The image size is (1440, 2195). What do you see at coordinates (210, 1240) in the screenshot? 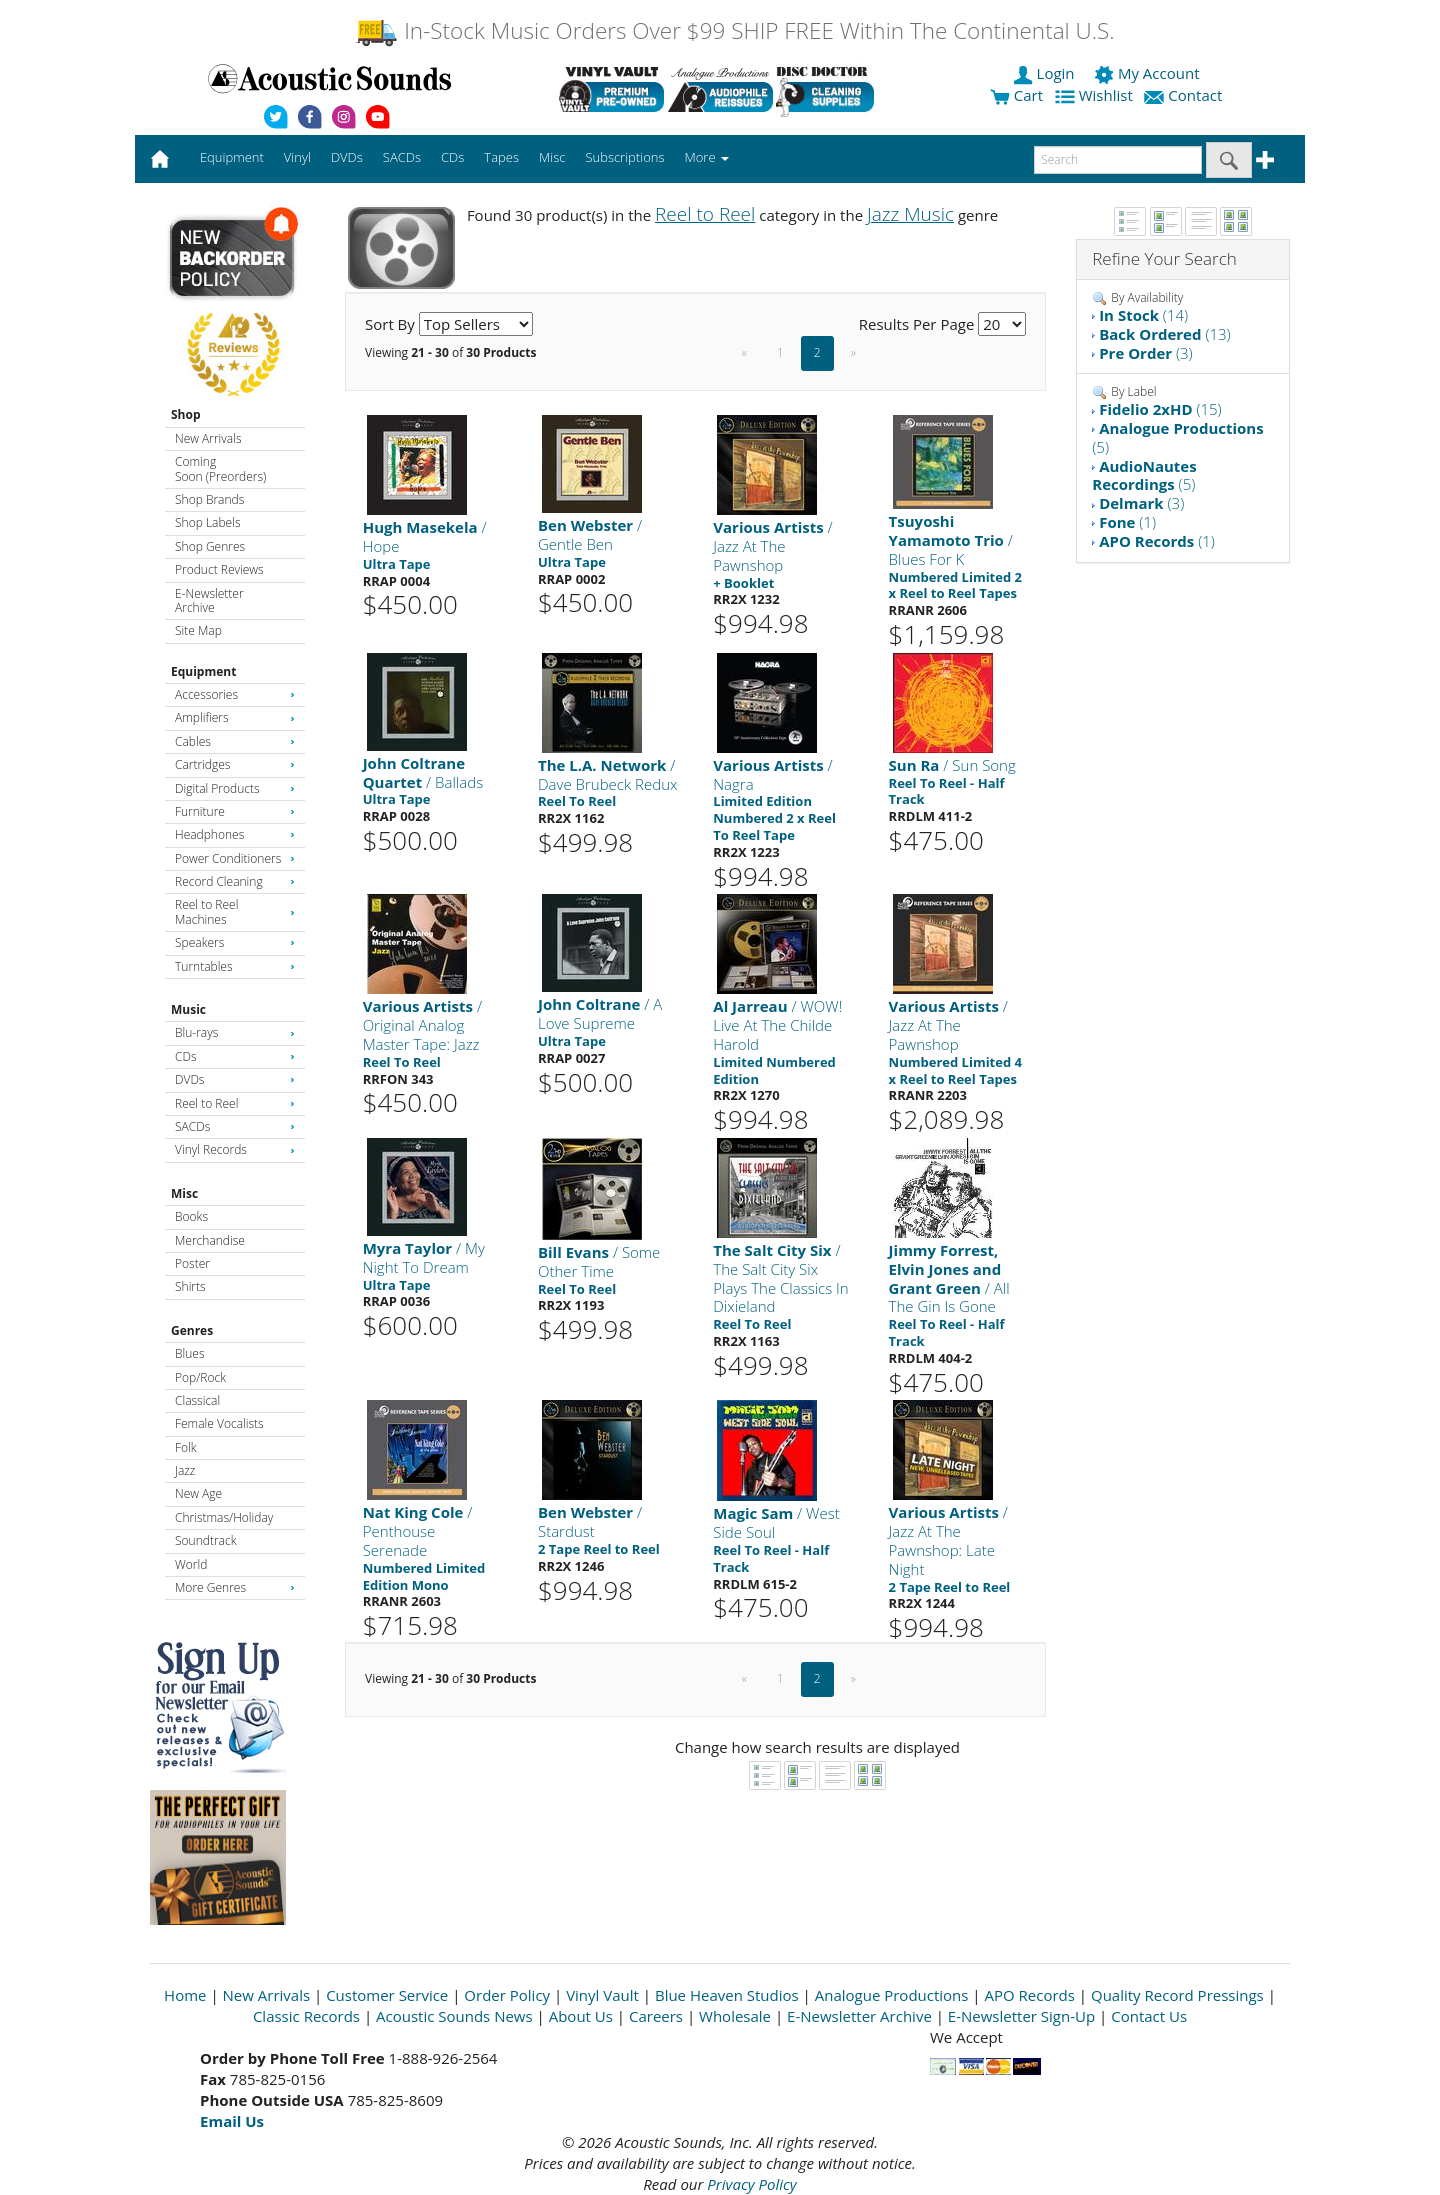
I see `Merchandise` at bounding box center [210, 1240].